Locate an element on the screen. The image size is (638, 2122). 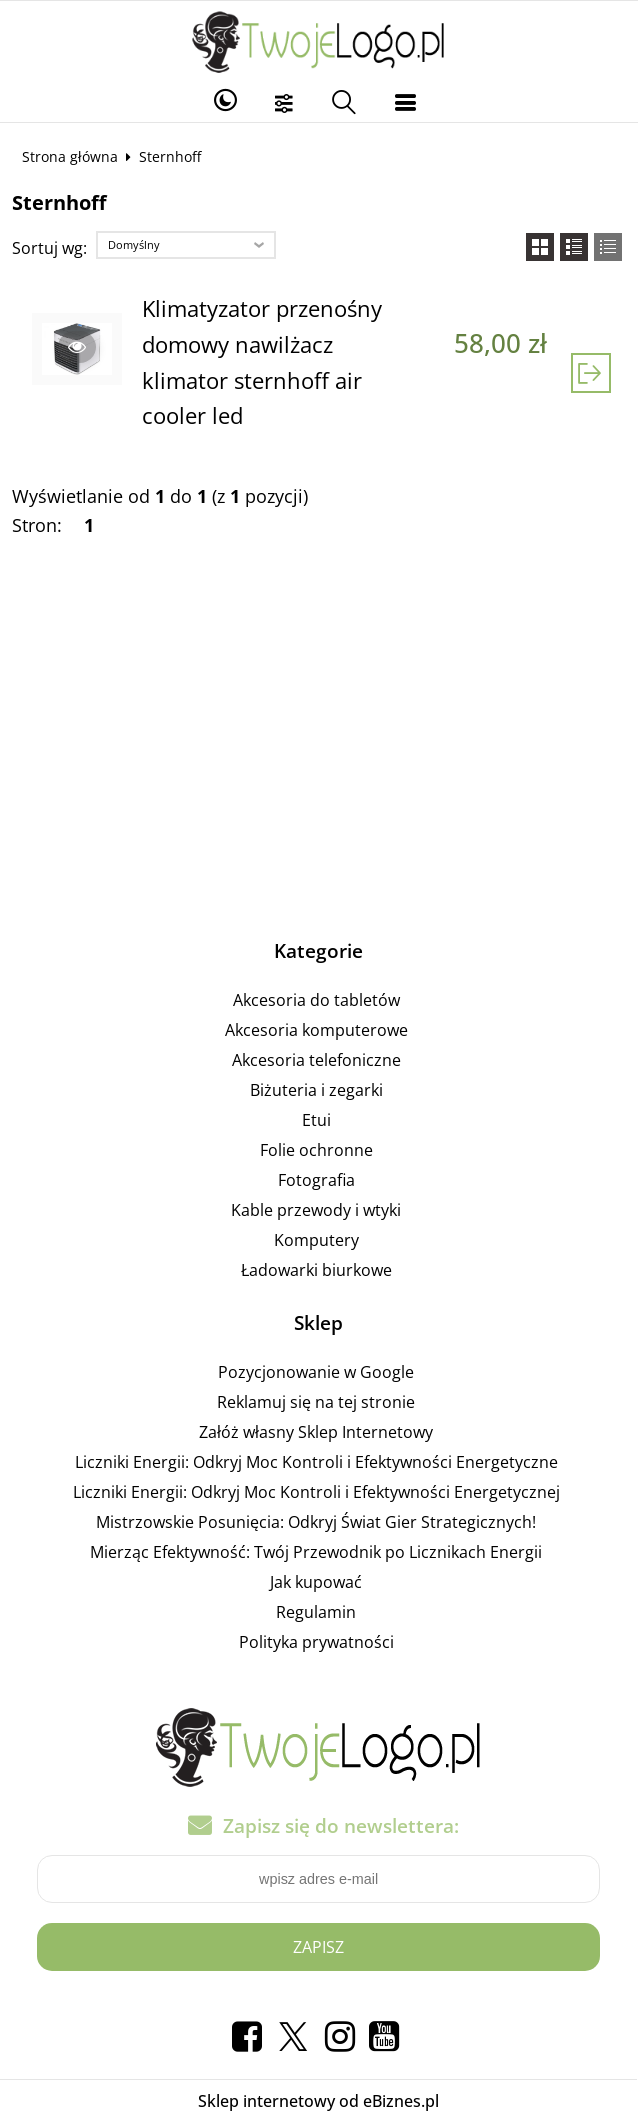
Polityka prywatności is located at coordinates (316, 1642).